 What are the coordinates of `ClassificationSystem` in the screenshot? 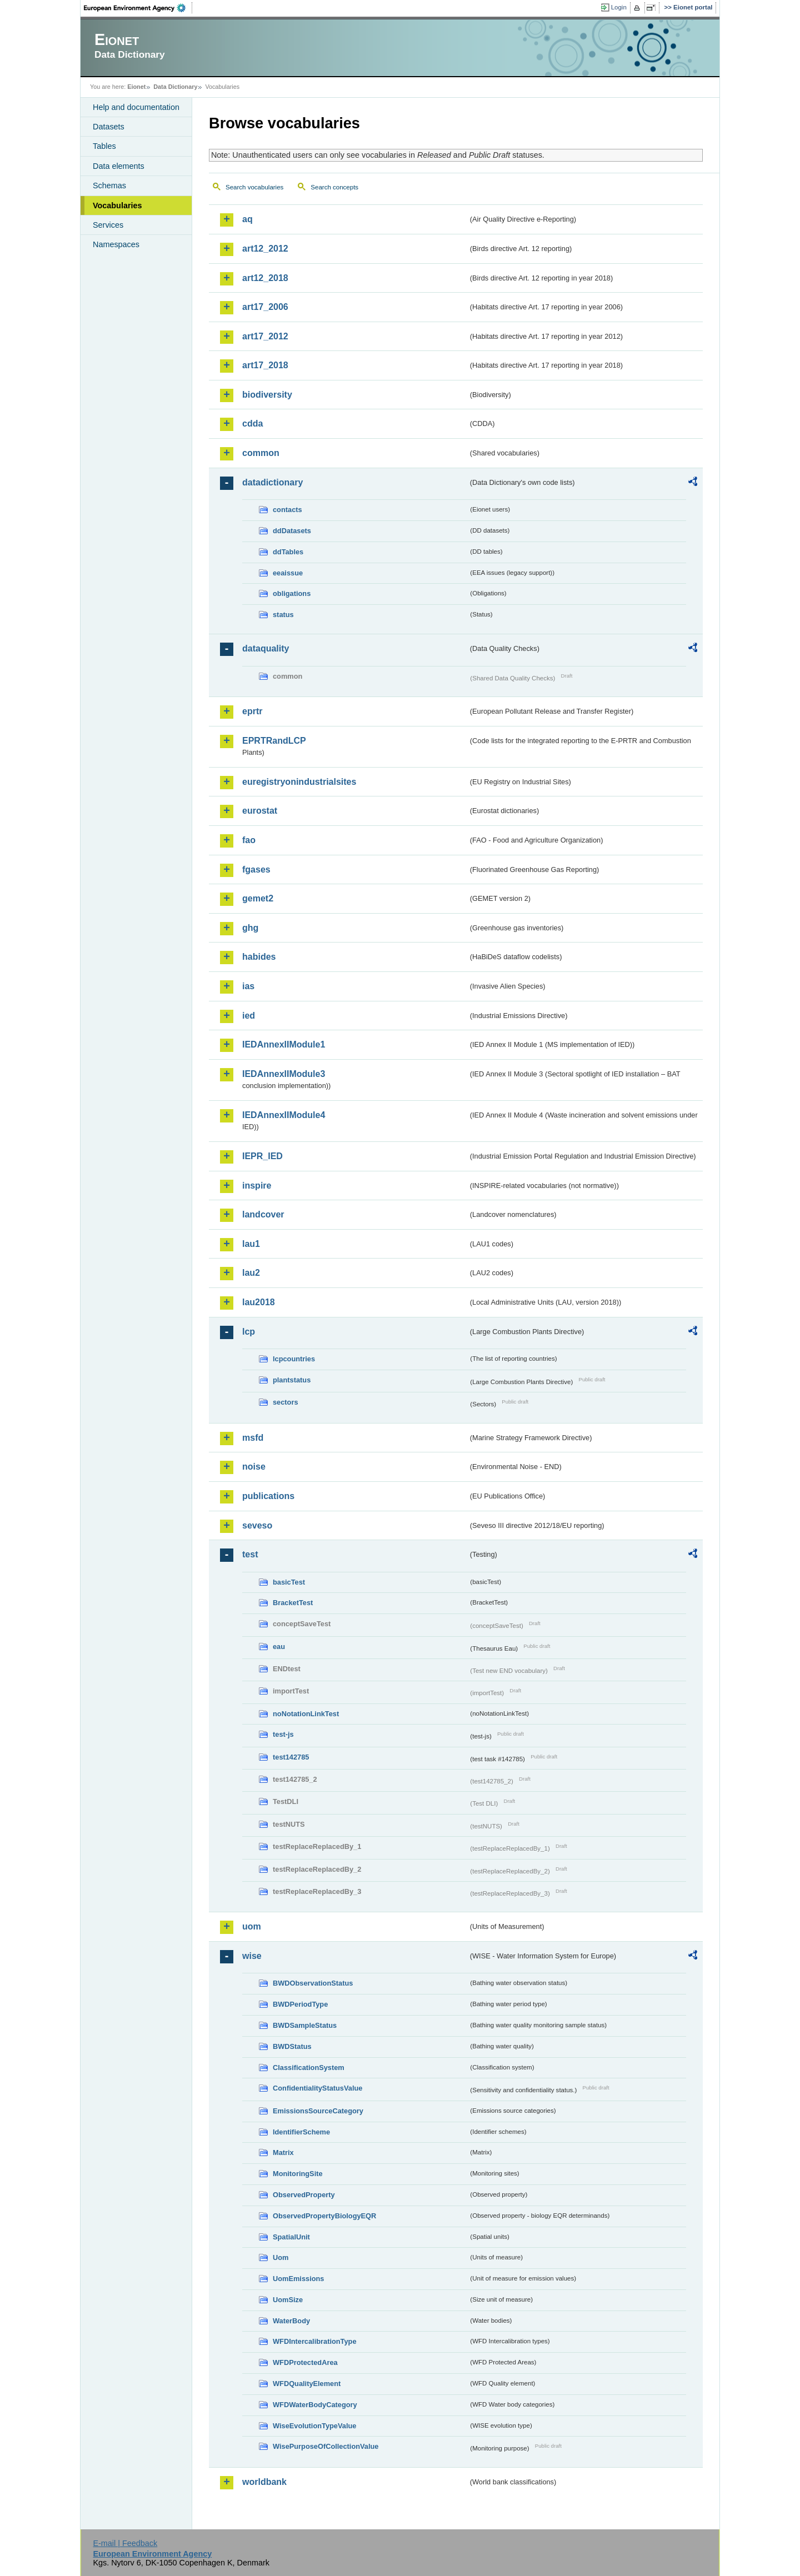 It's located at (308, 2067).